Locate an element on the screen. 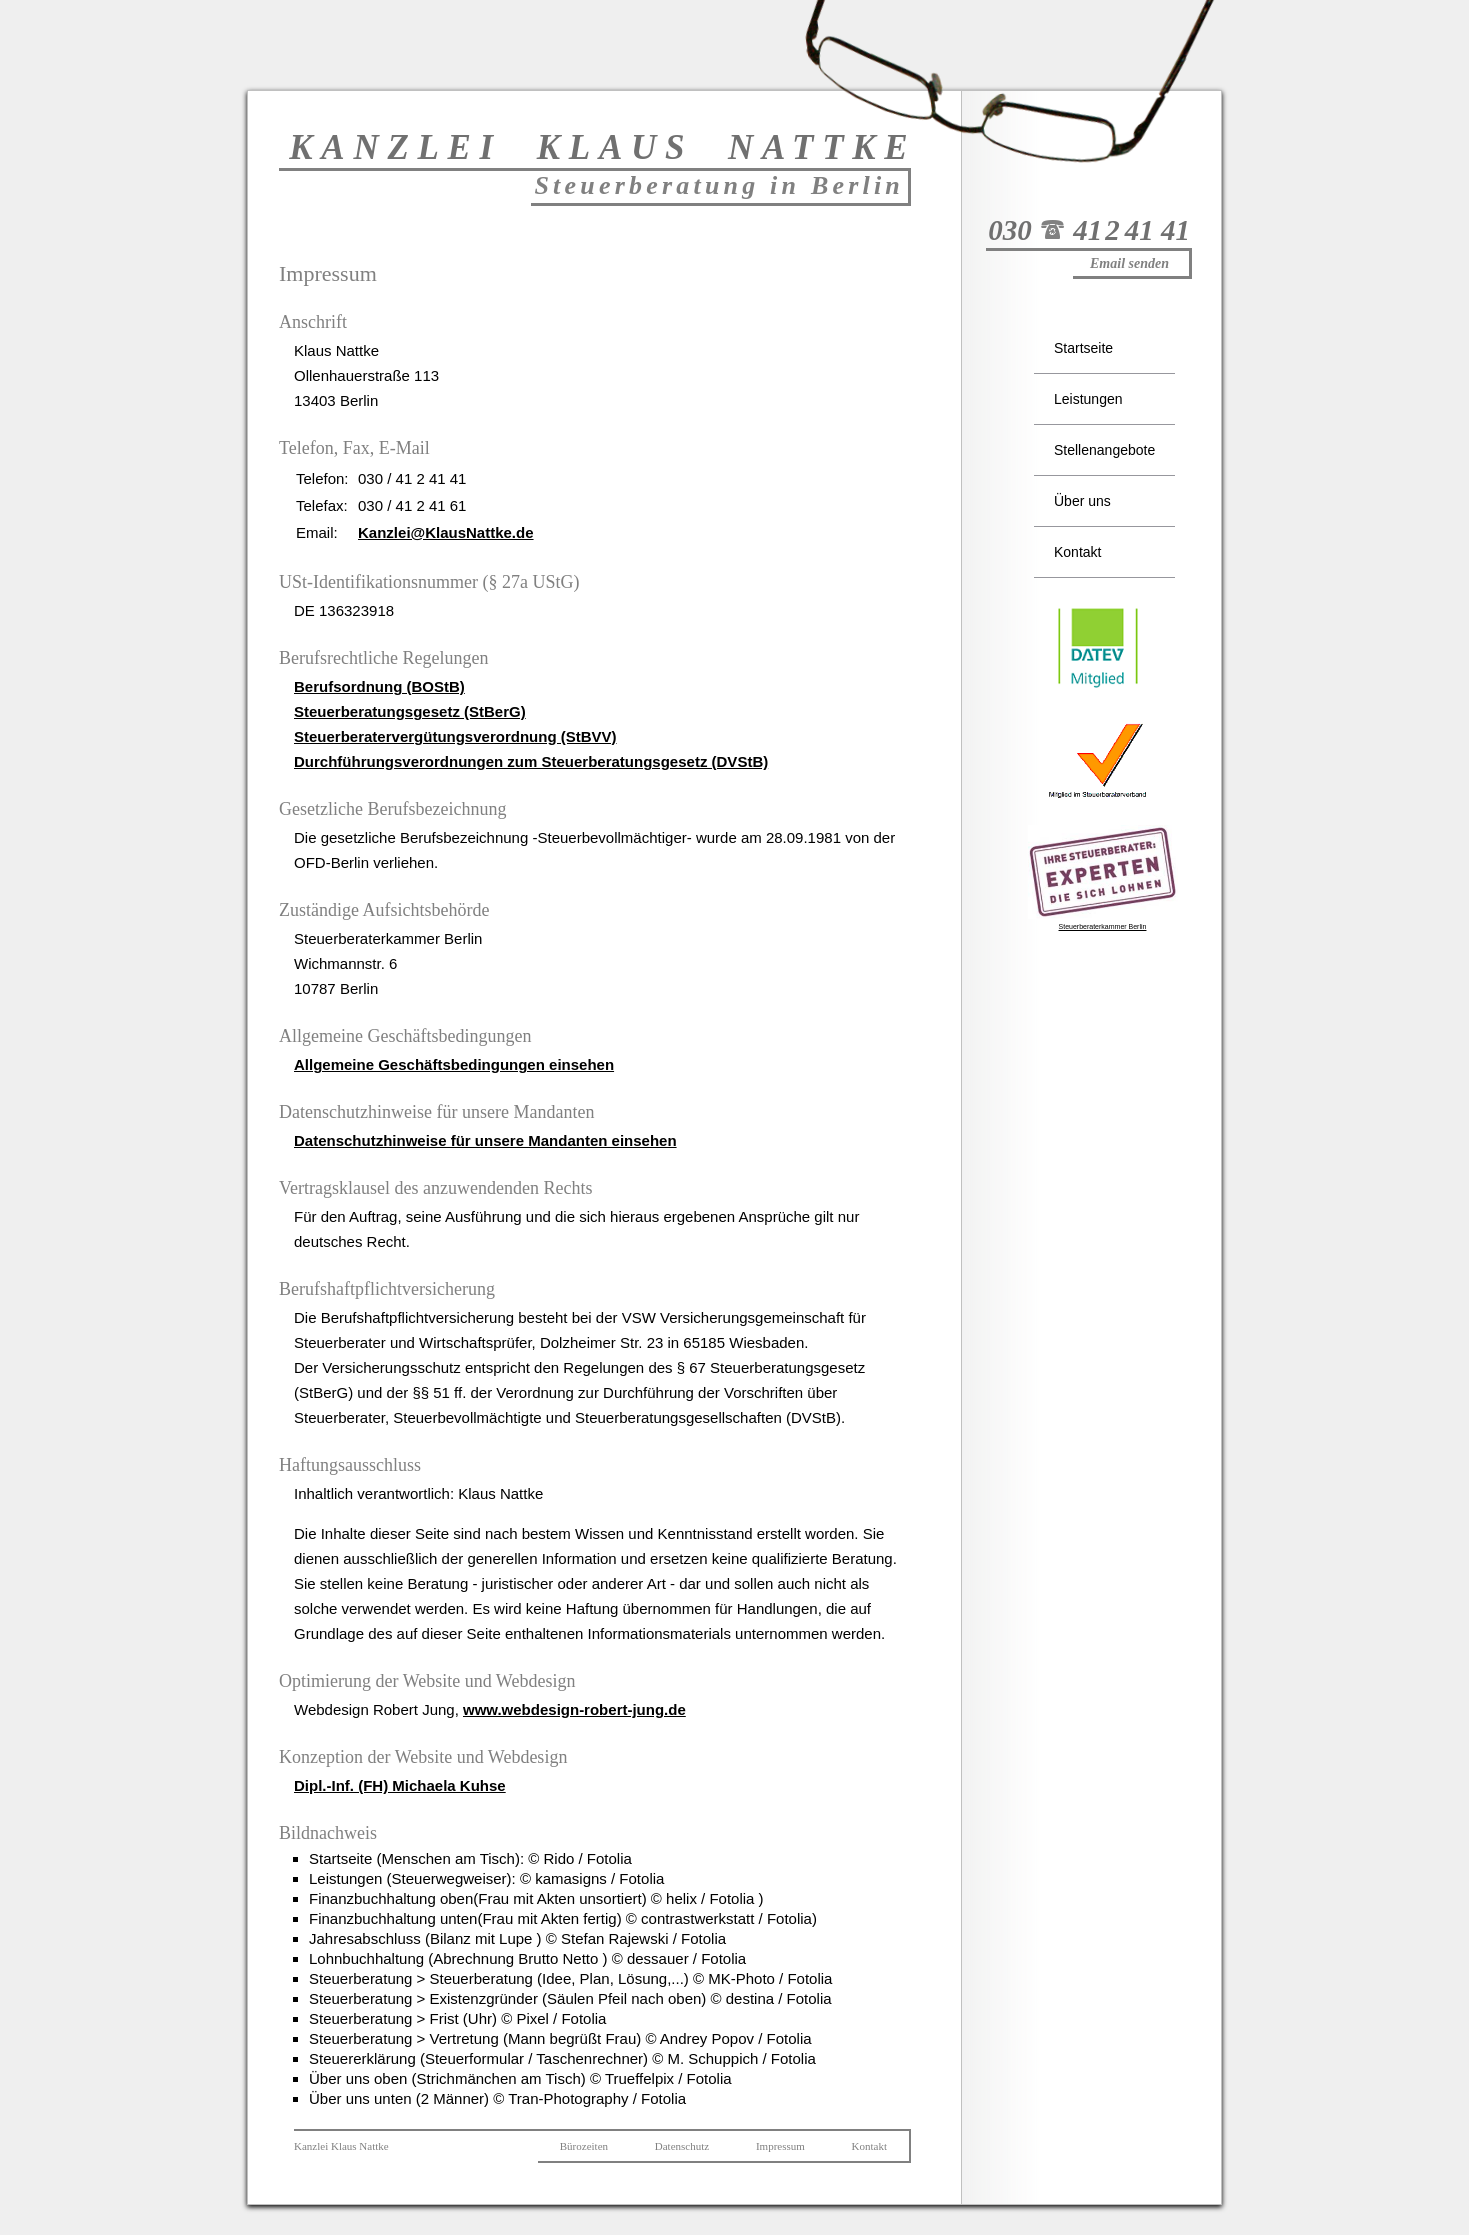  Datenschutzhinweise für unsere Mandanten einsehen is located at coordinates (485, 1140).